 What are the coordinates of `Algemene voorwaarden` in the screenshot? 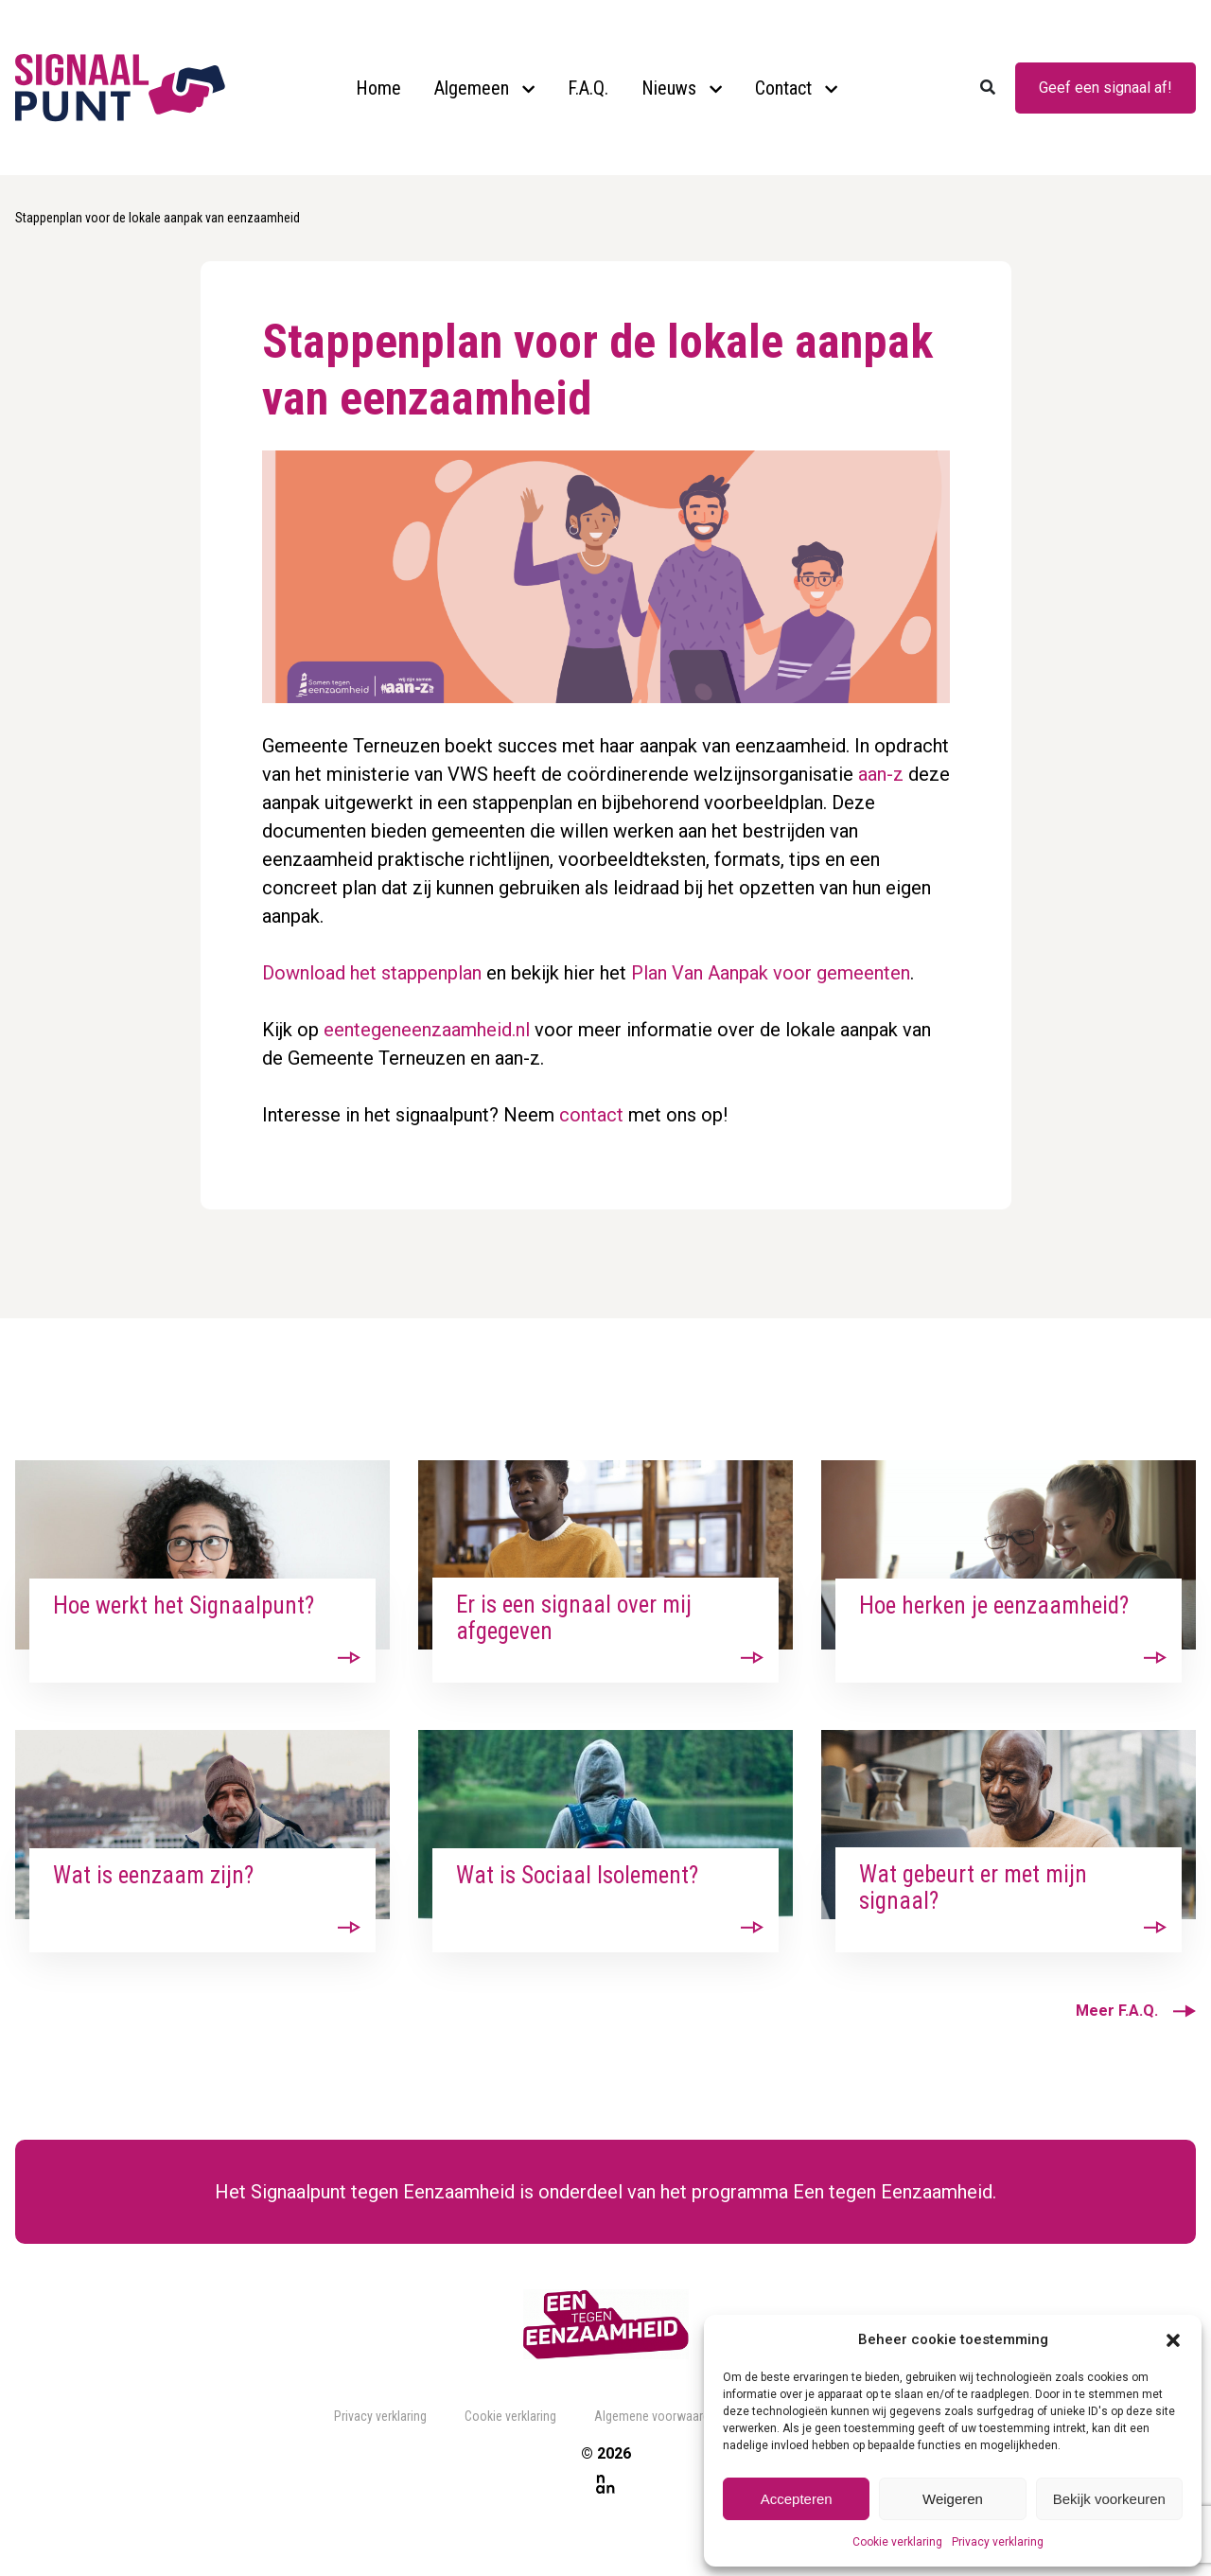 It's located at (658, 2416).